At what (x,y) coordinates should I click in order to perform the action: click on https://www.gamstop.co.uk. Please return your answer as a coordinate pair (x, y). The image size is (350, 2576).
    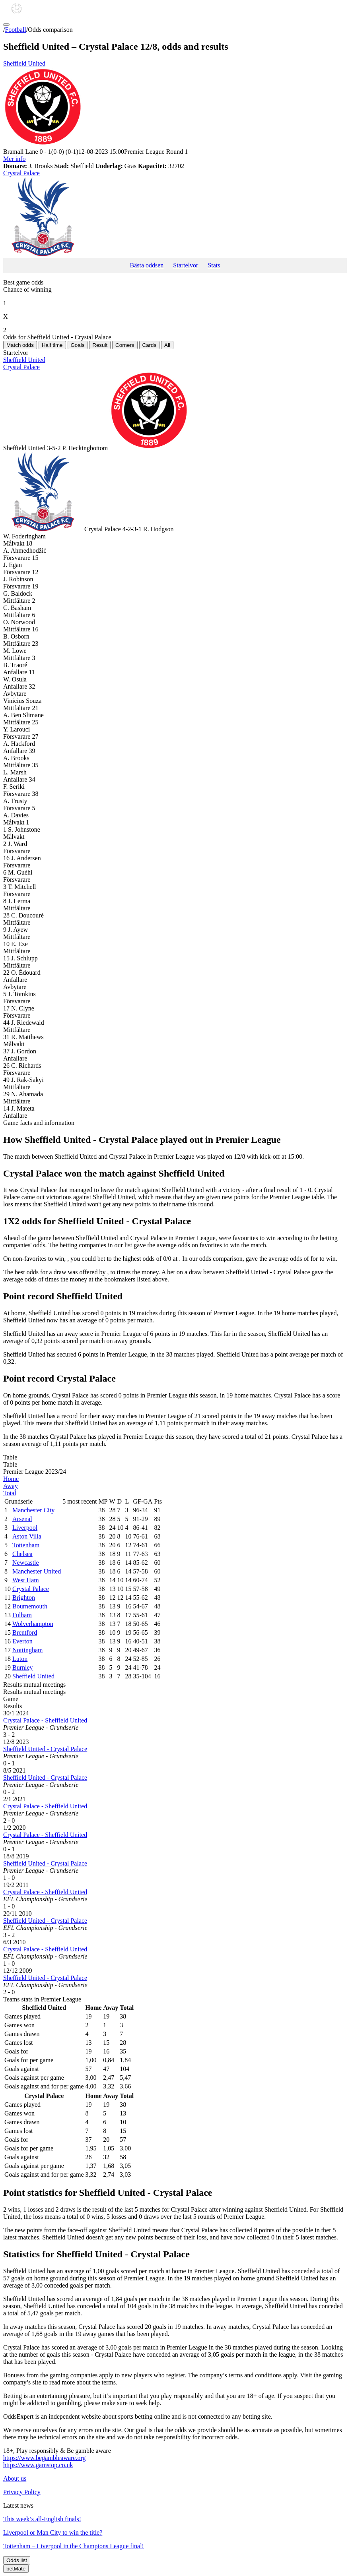
    Looking at the image, I should click on (38, 2465).